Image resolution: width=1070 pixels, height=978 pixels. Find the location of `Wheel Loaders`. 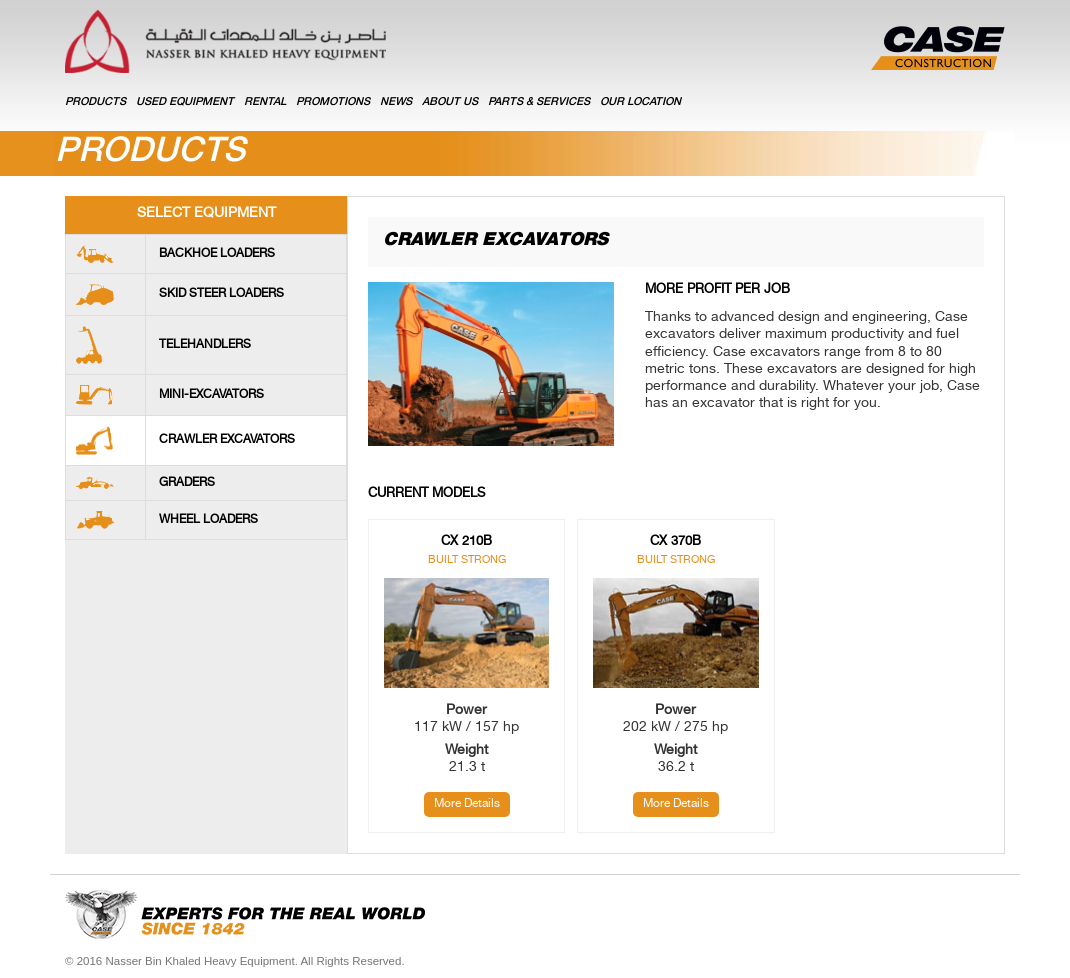

Wheel Loaders is located at coordinates (208, 520).